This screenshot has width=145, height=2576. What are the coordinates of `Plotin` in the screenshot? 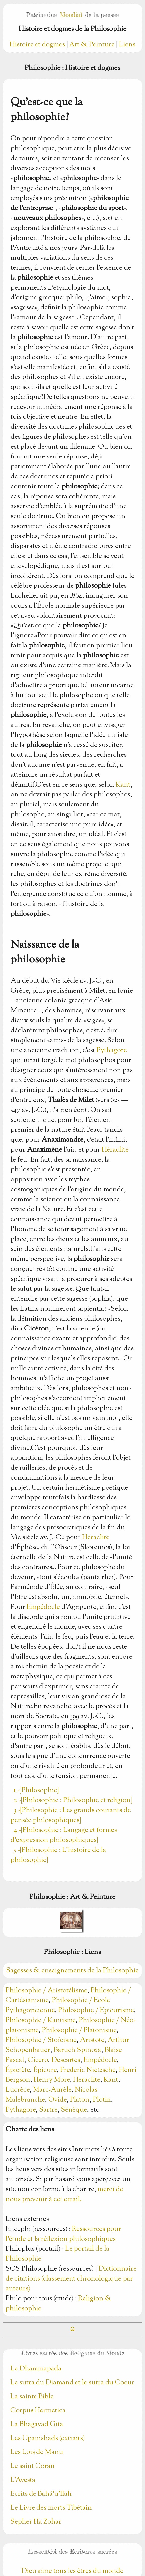 It's located at (102, 2100).